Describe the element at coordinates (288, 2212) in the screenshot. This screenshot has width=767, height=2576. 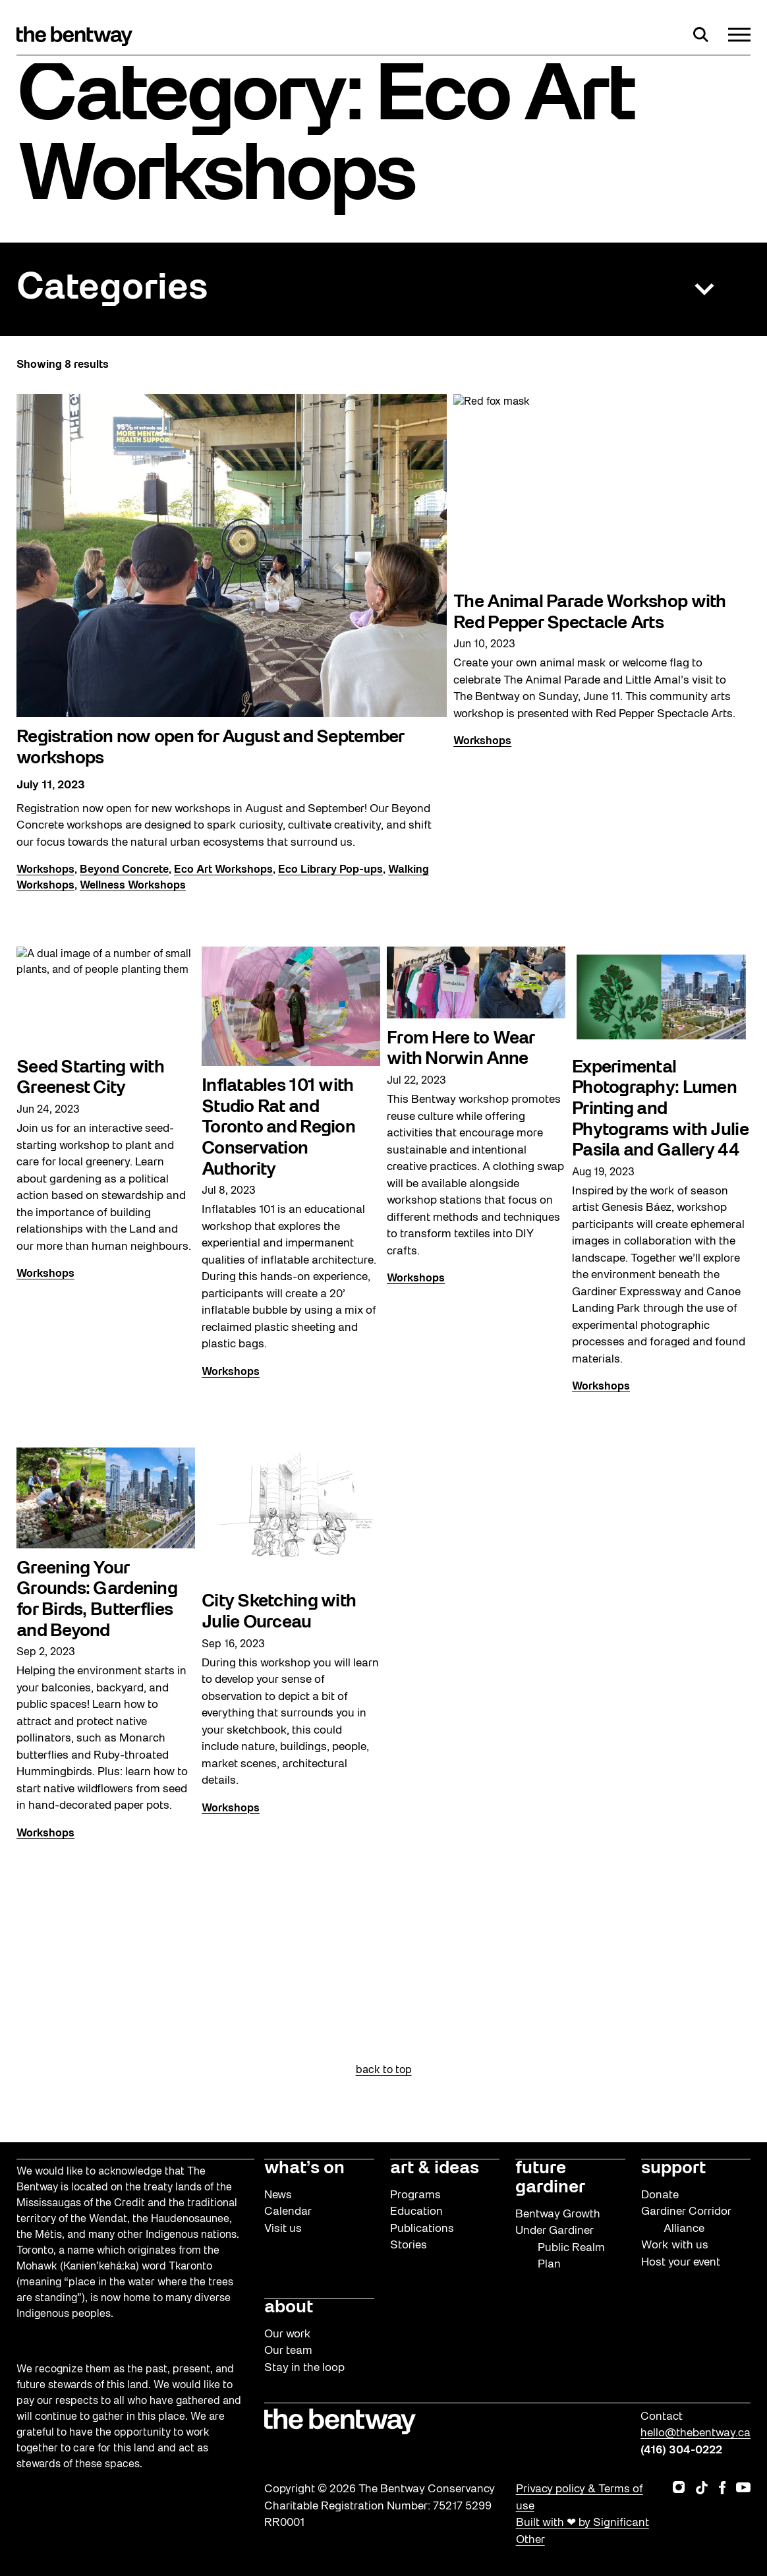
I see `Calendar` at that location.